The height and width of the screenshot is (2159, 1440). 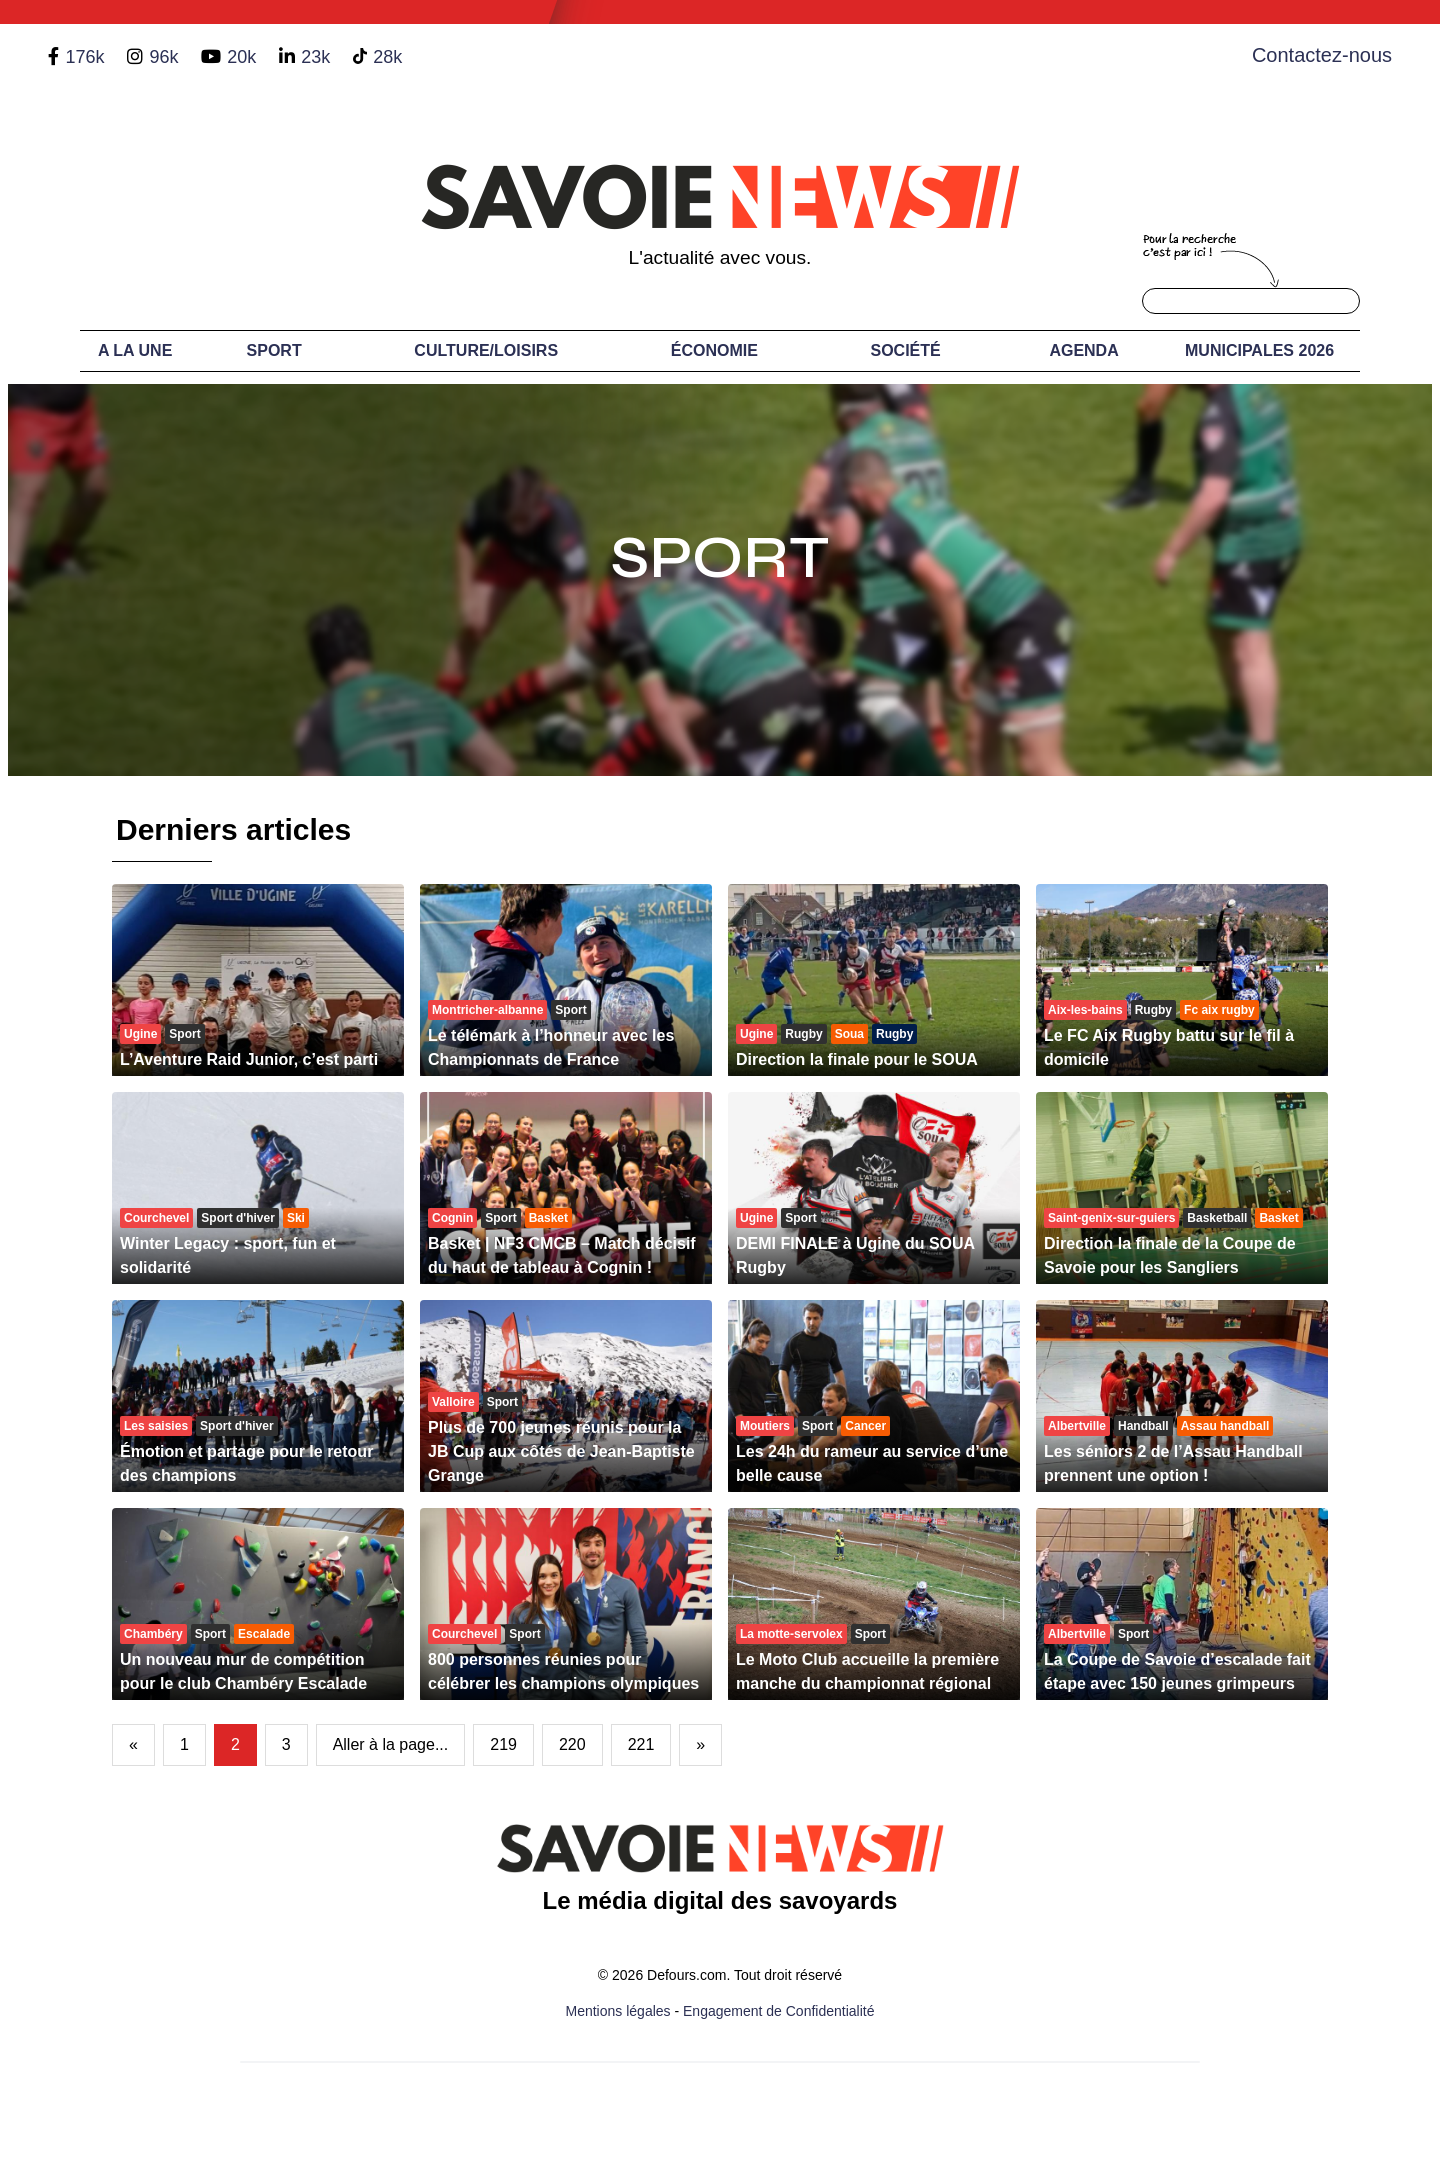 I want to click on 20k, so click(x=241, y=57).